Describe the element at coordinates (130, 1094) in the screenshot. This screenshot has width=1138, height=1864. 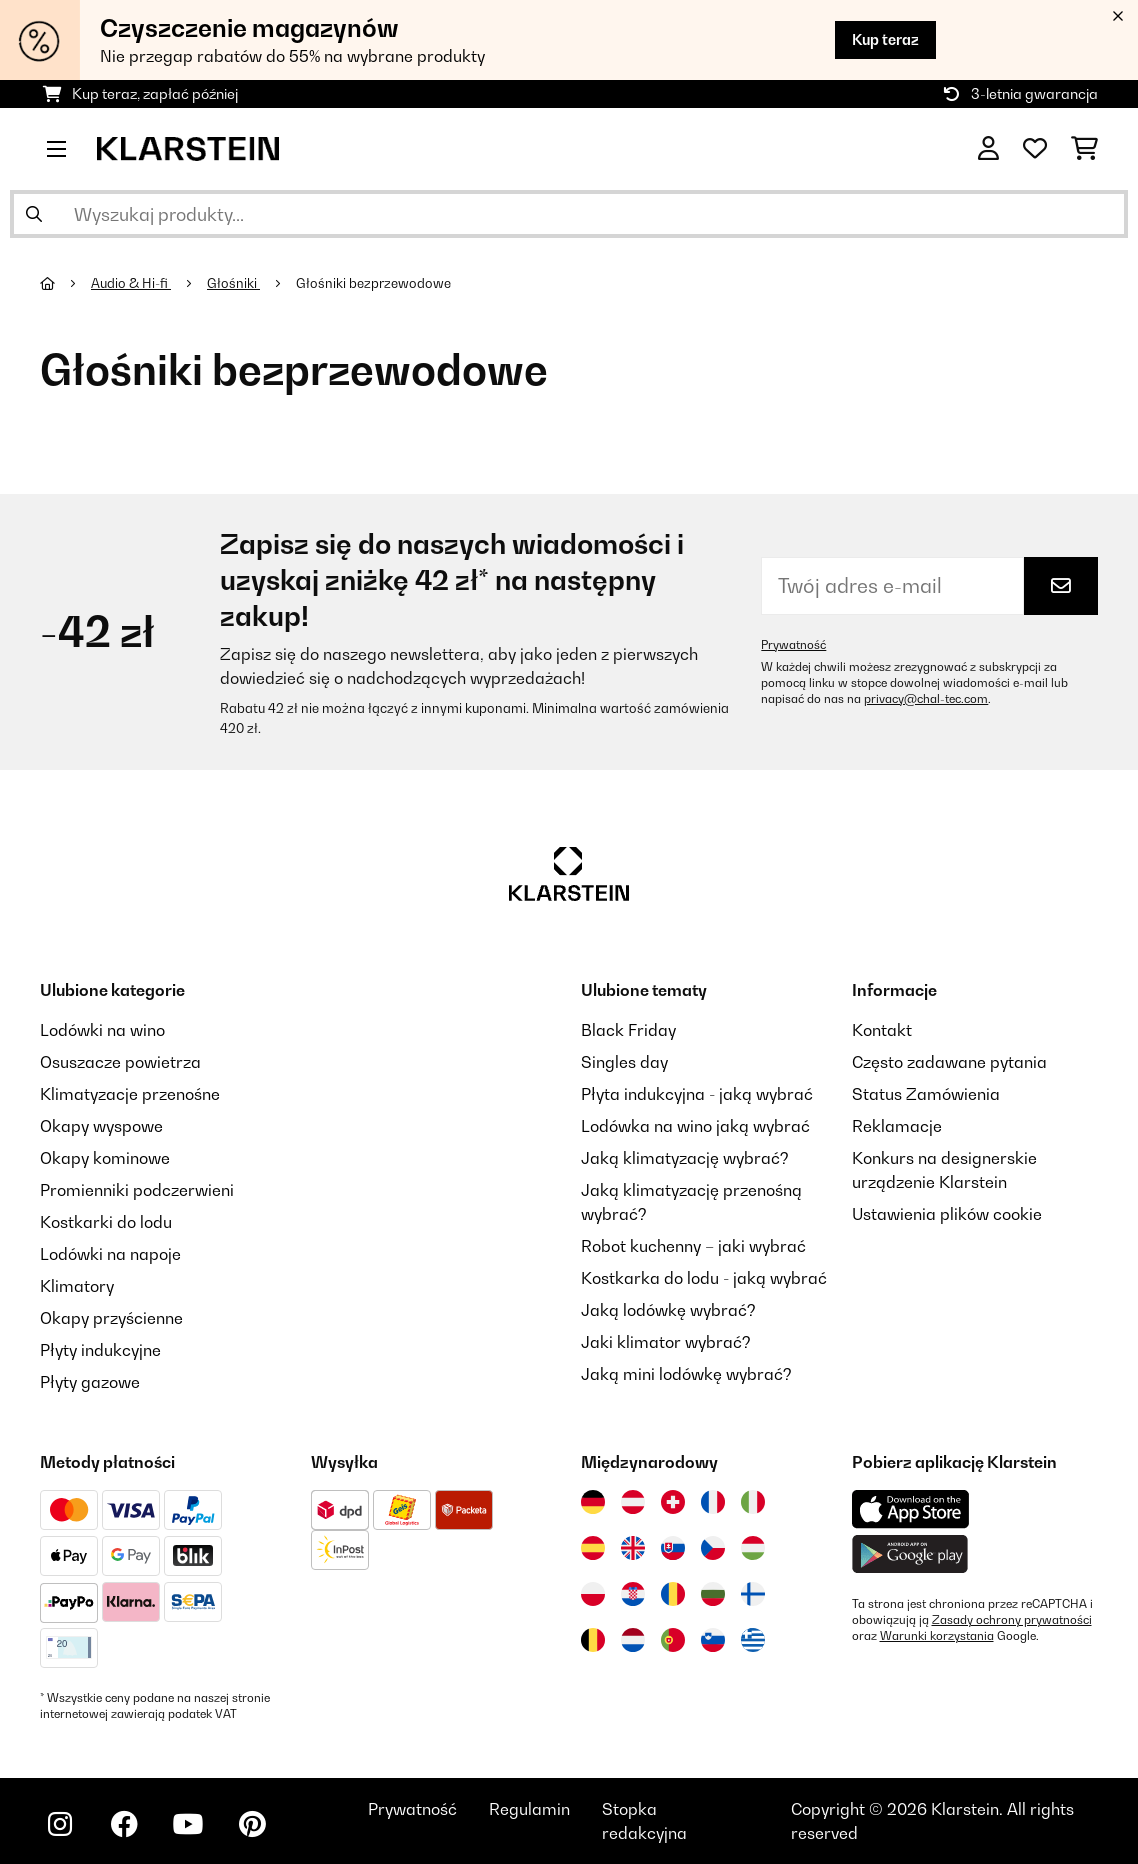
I see `Klimatyzacje przenośne` at that location.